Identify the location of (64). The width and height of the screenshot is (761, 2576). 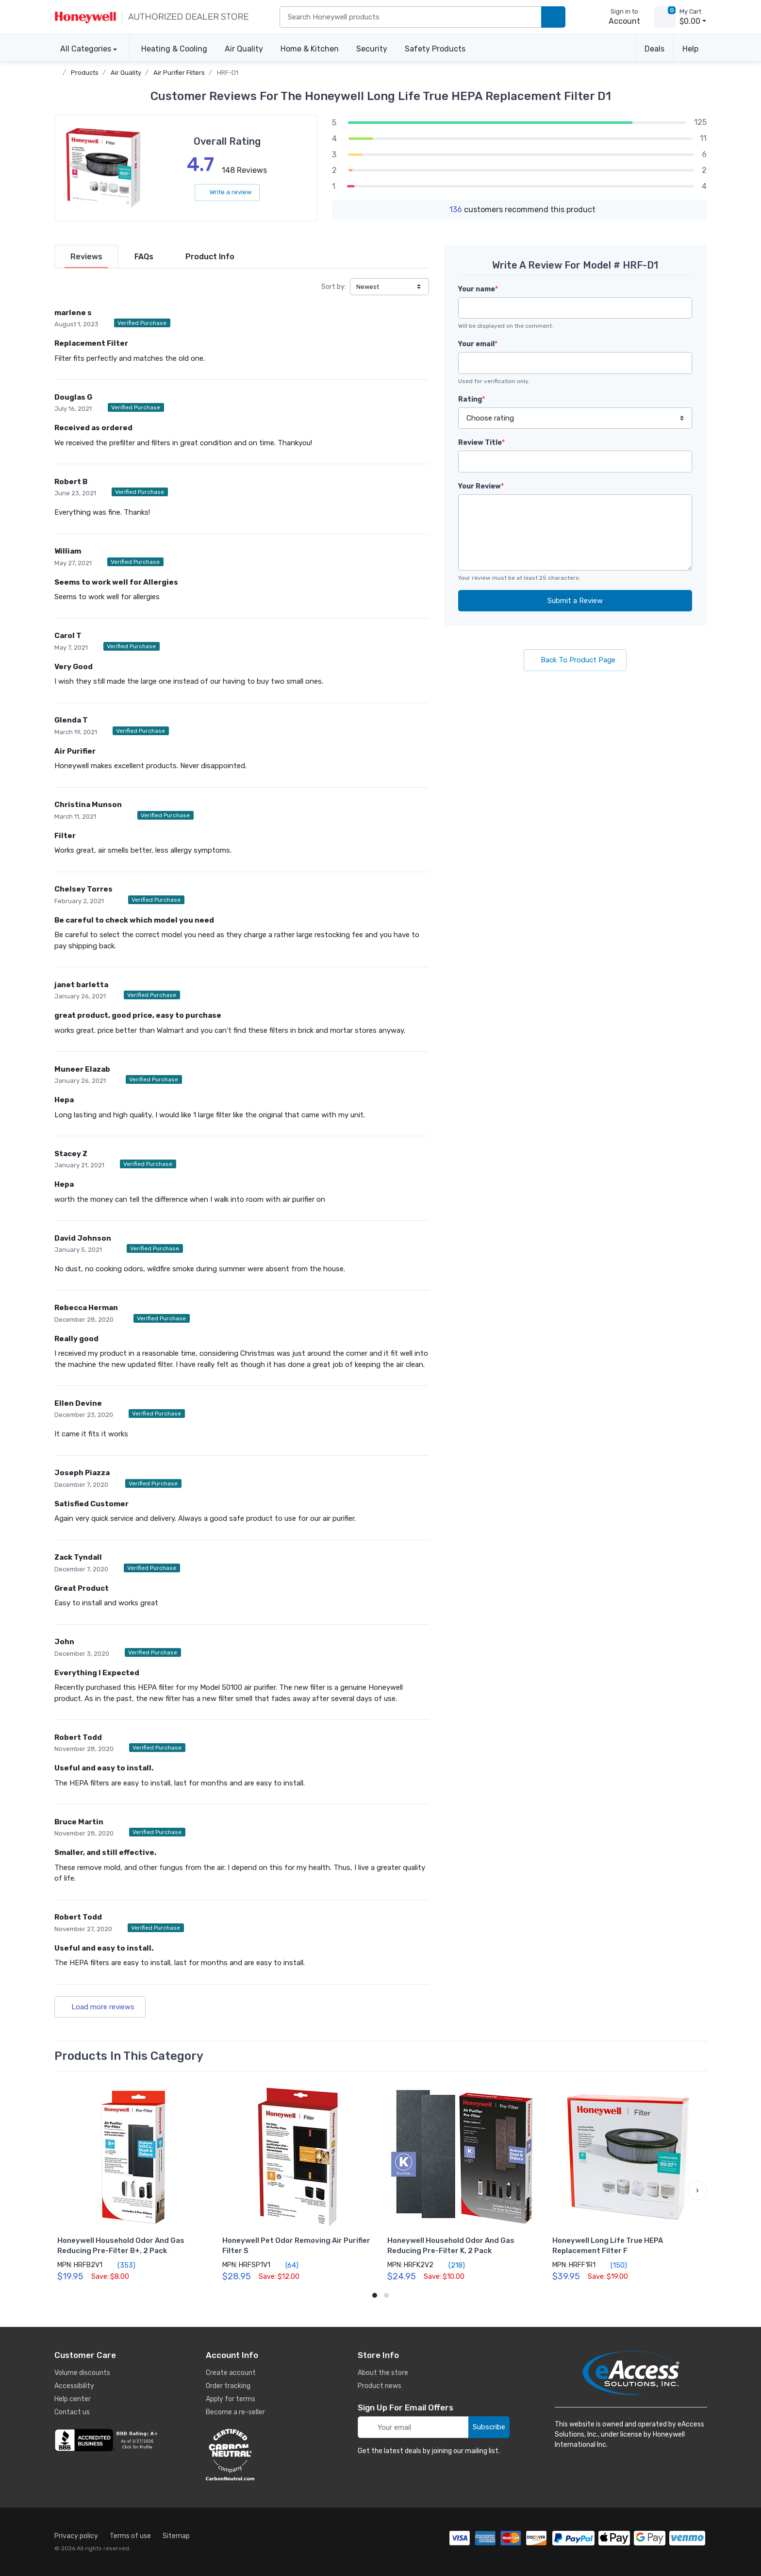
(286, 2265).